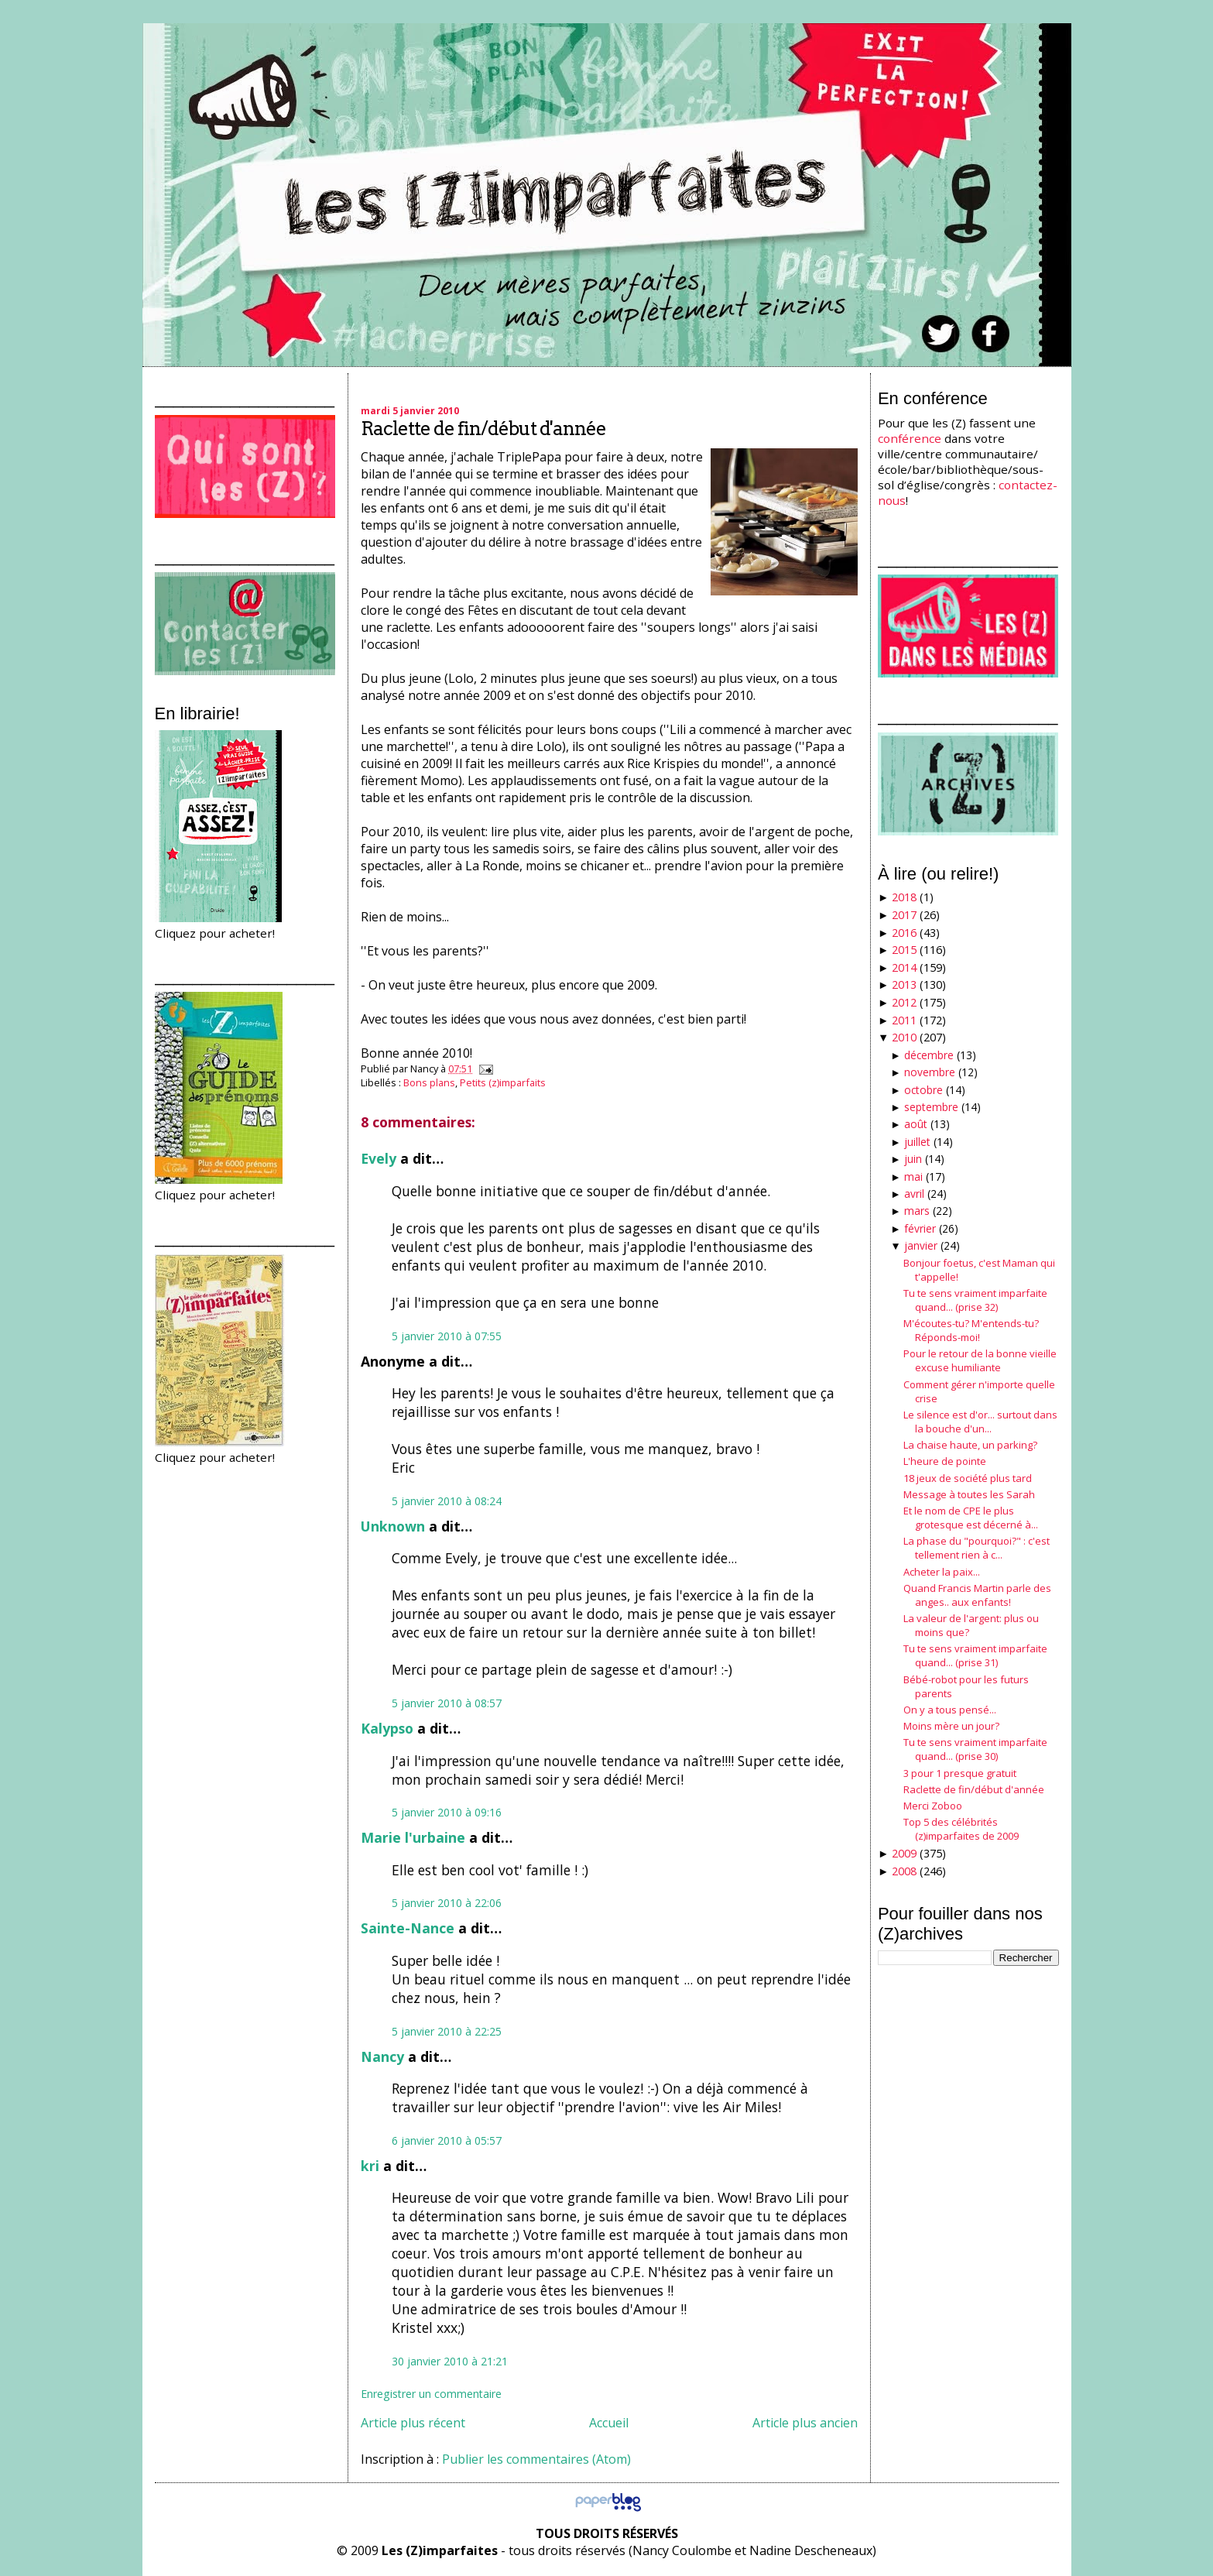 Image resolution: width=1213 pixels, height=2576 pixels. Describe the element at coordinates (917, 1141) in the screenshot. I see `juillet` at that location.